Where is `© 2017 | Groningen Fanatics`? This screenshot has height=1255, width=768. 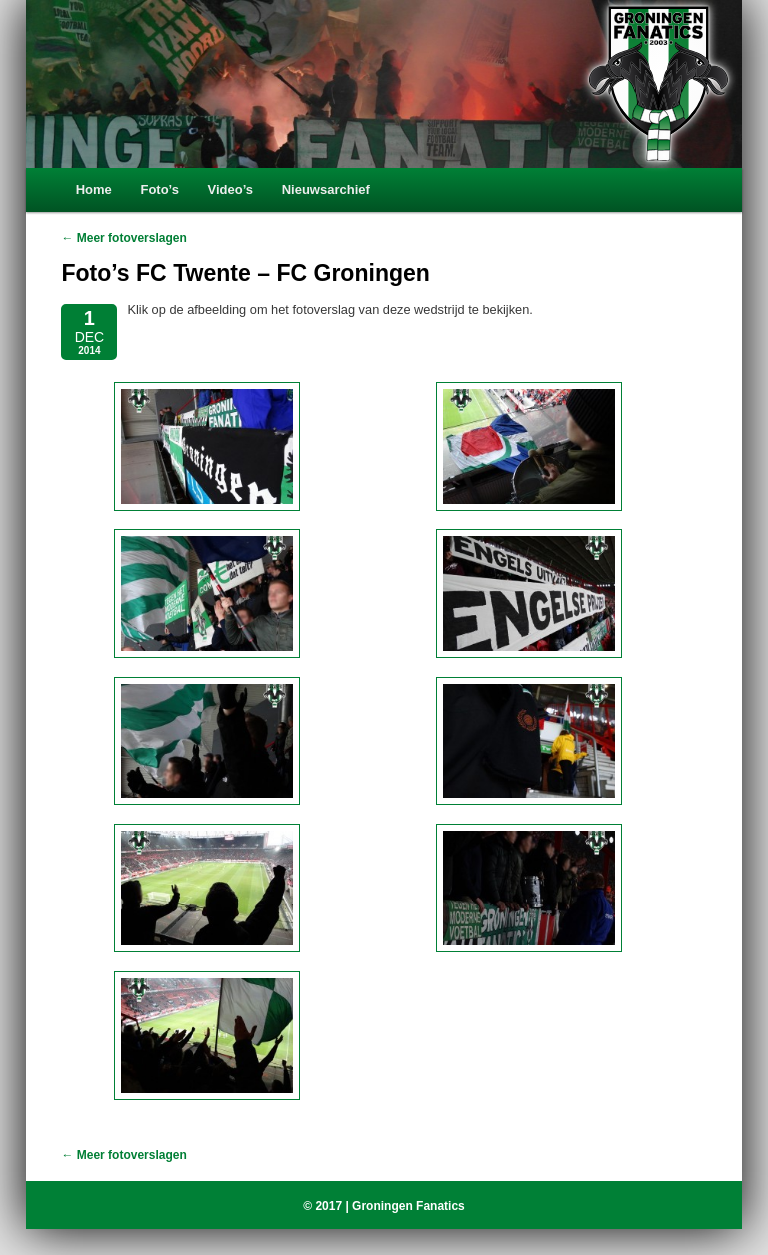
© 2017 | Groningen Fanatics is located at coordinates (384, 1206).